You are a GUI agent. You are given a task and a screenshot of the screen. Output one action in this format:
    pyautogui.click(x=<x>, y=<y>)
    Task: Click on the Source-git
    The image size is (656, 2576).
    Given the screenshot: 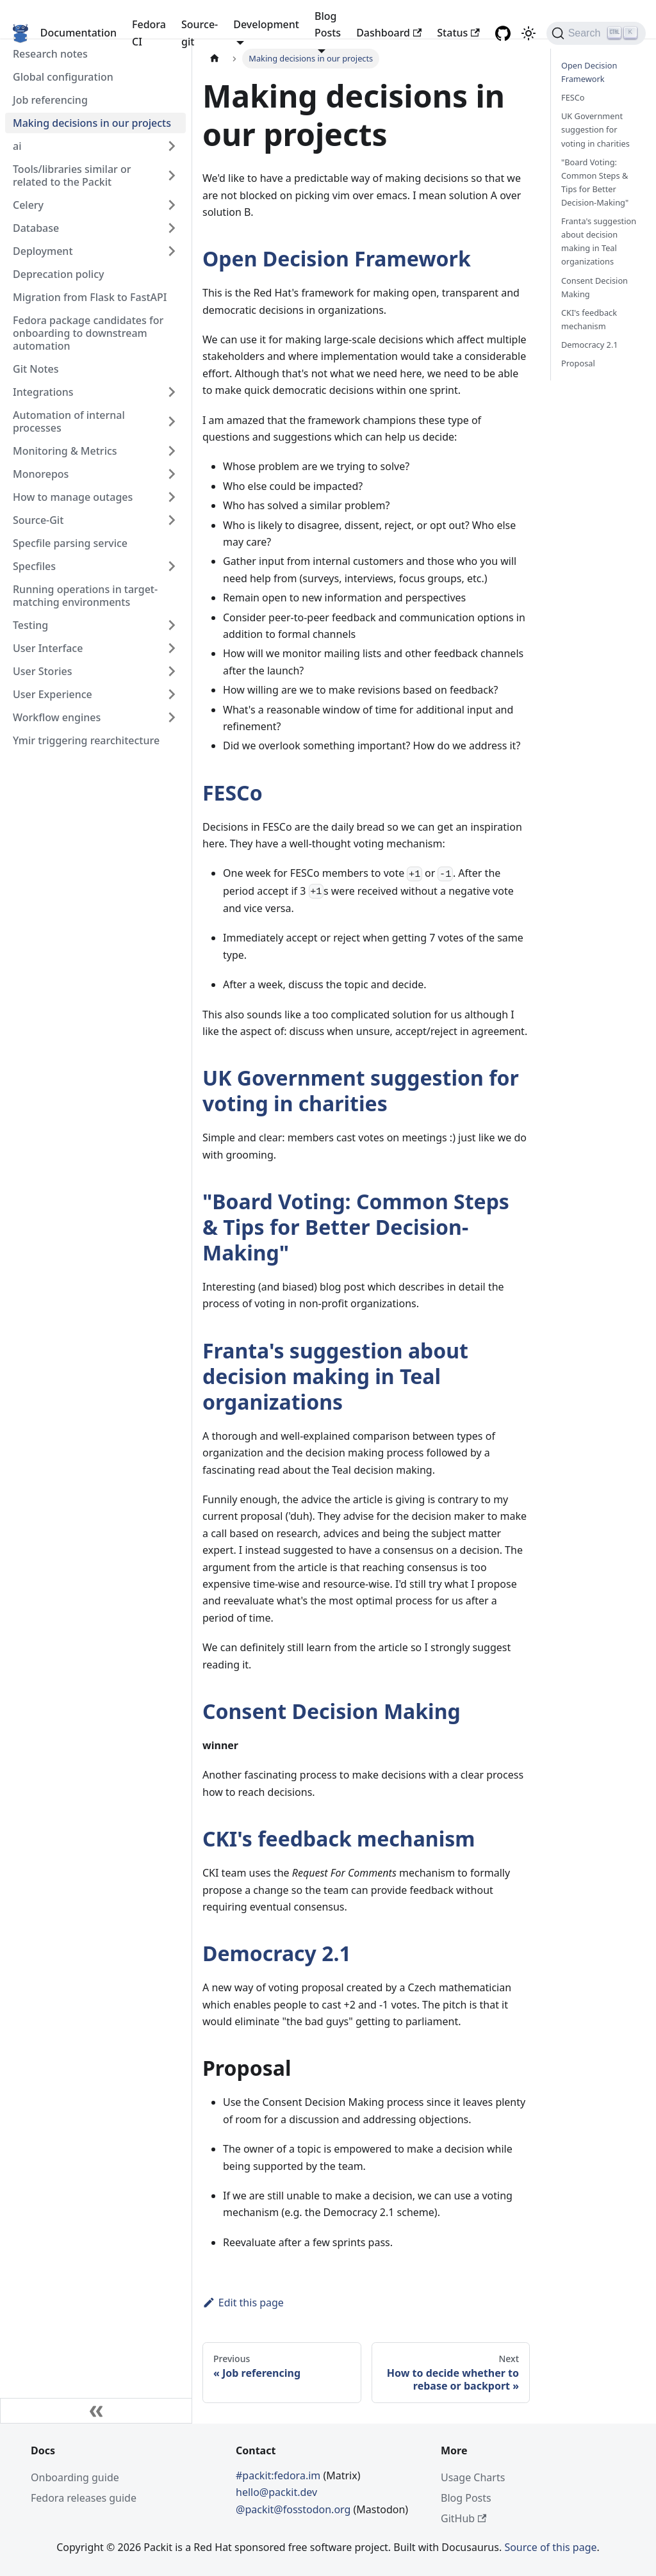 What is the action you would take?
    pyautogui.click(x=199, y=32)
    